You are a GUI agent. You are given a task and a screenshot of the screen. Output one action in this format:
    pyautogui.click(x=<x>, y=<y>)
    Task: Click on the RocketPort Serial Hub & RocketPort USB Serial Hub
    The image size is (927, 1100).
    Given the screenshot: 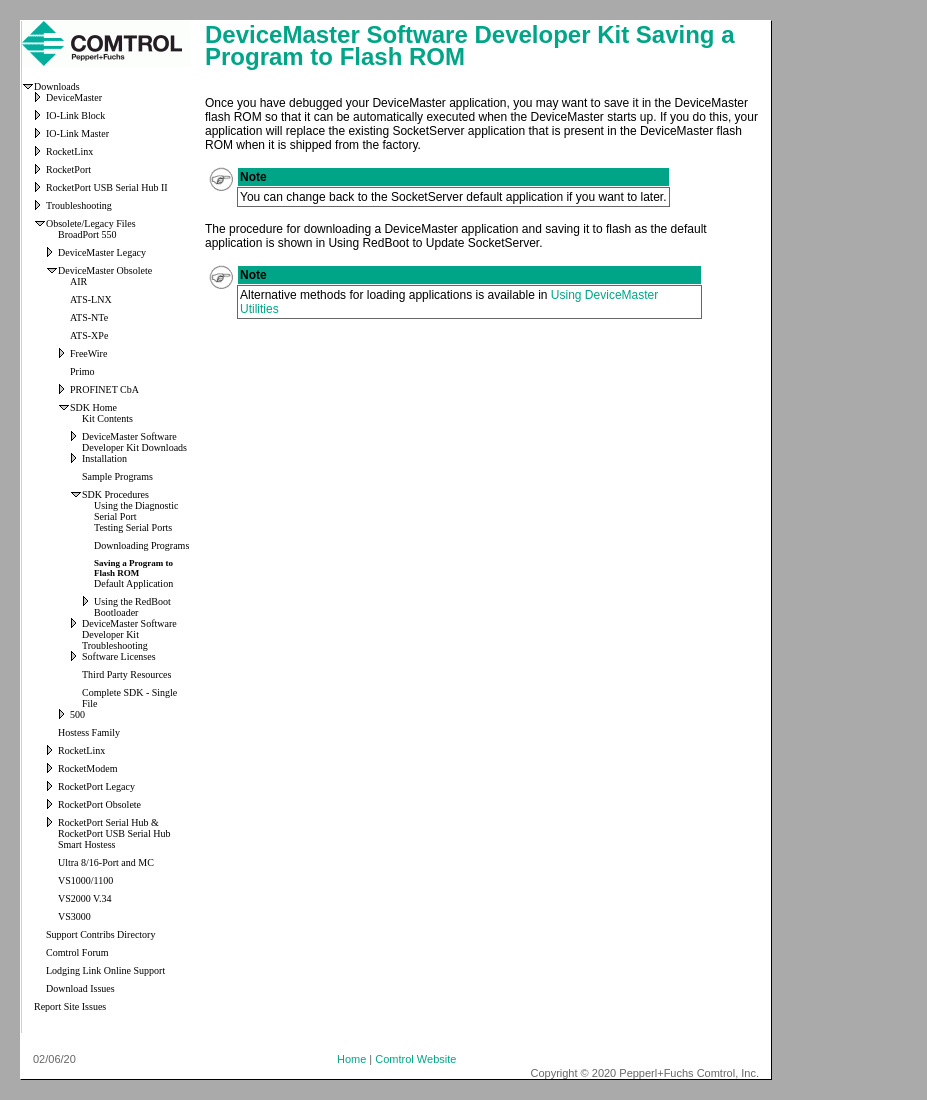 What is the action you would take?
    pyautogui.click(x=114, y=828)
    